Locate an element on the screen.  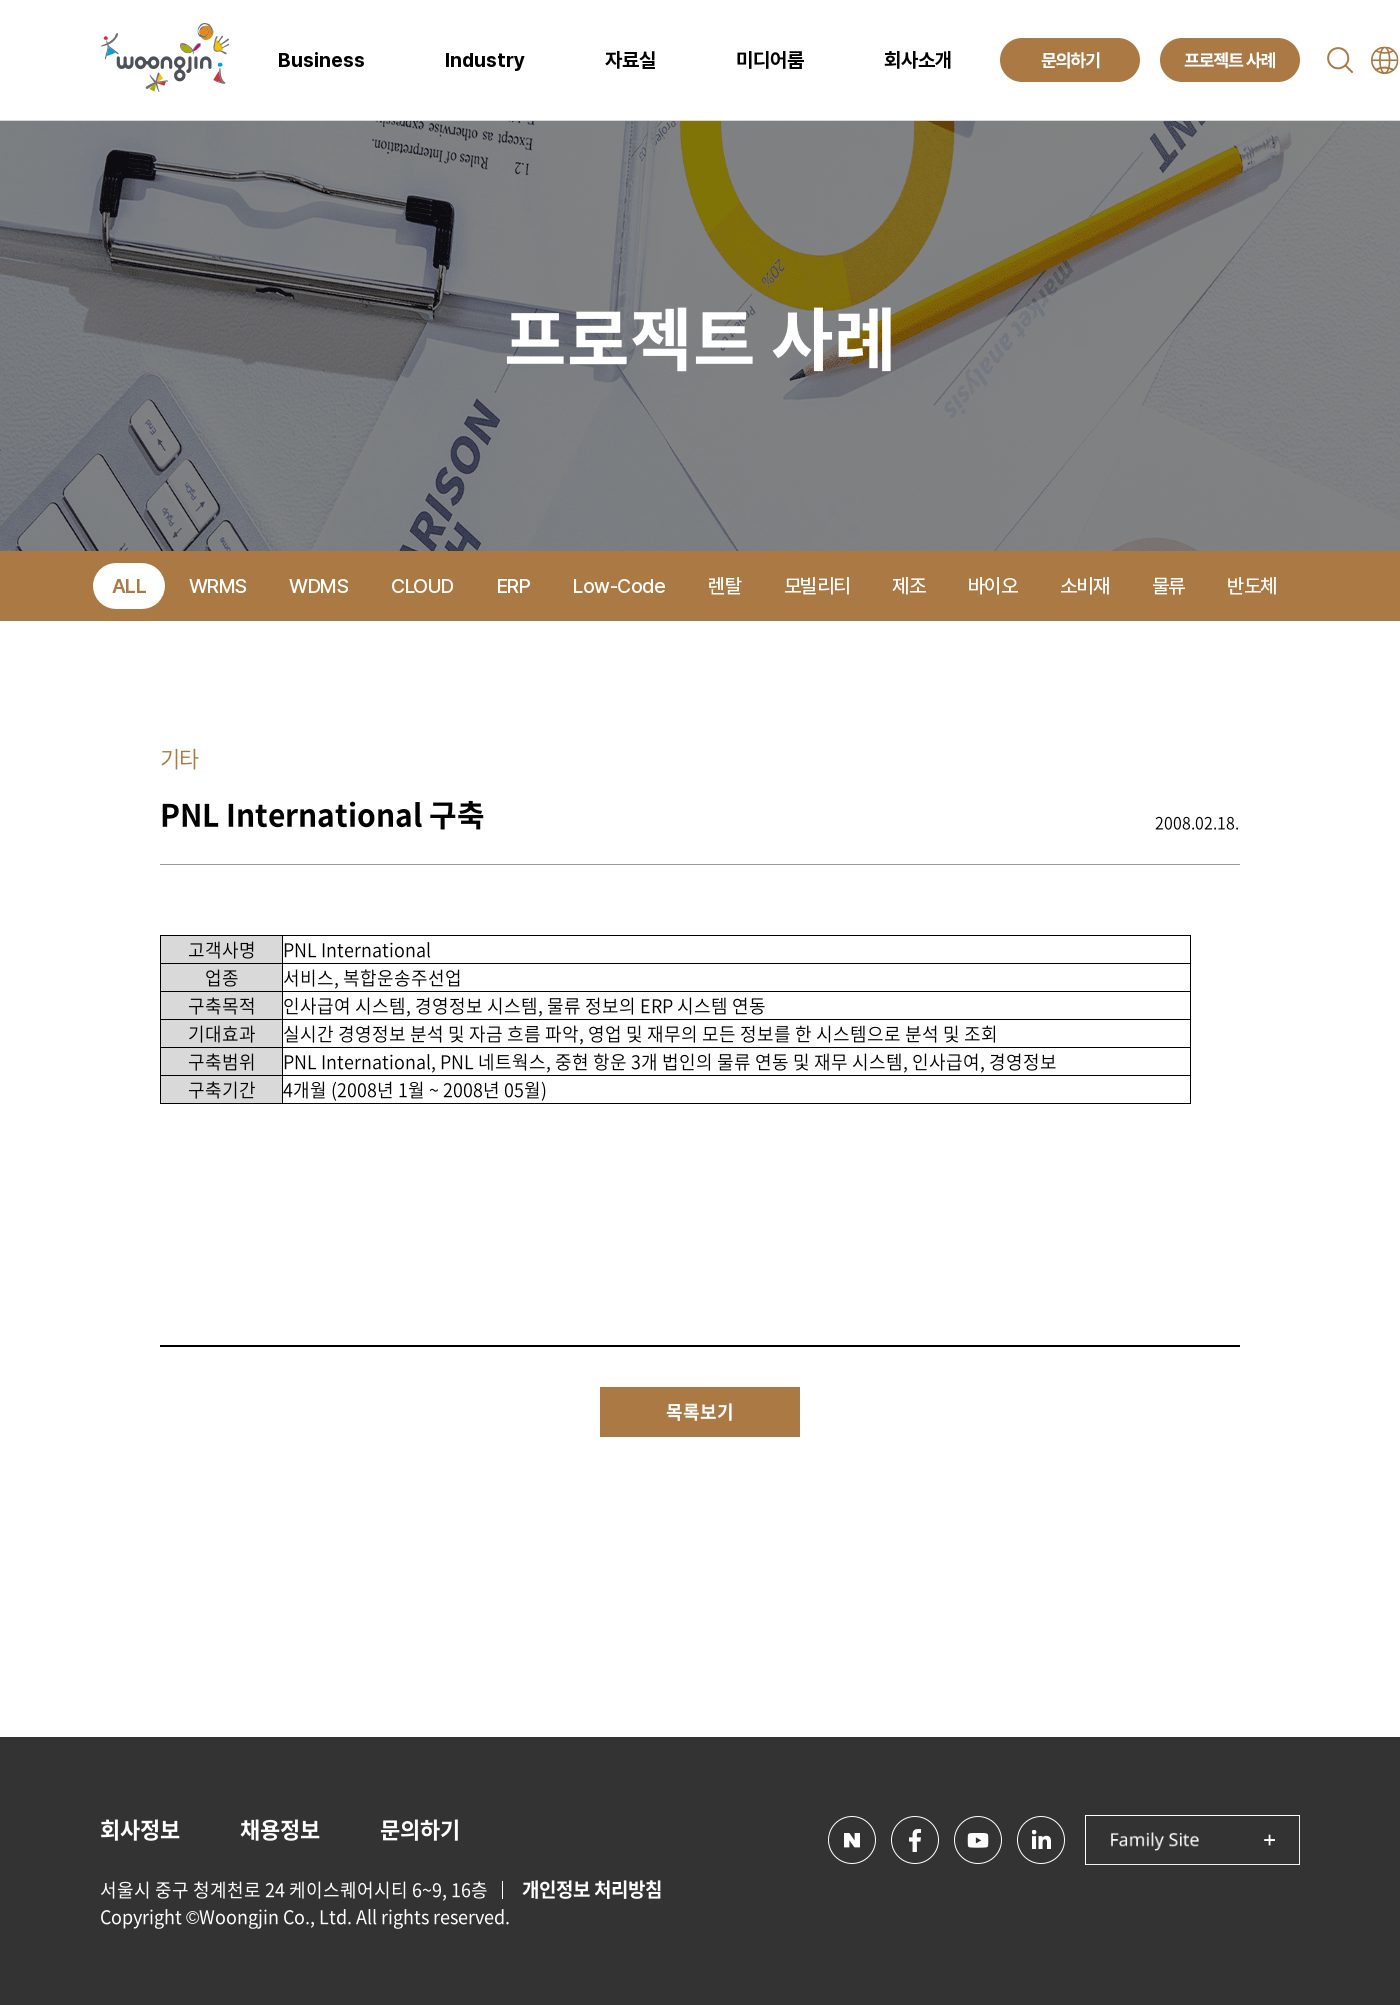
물류 is located at coordinates (1168, 586).